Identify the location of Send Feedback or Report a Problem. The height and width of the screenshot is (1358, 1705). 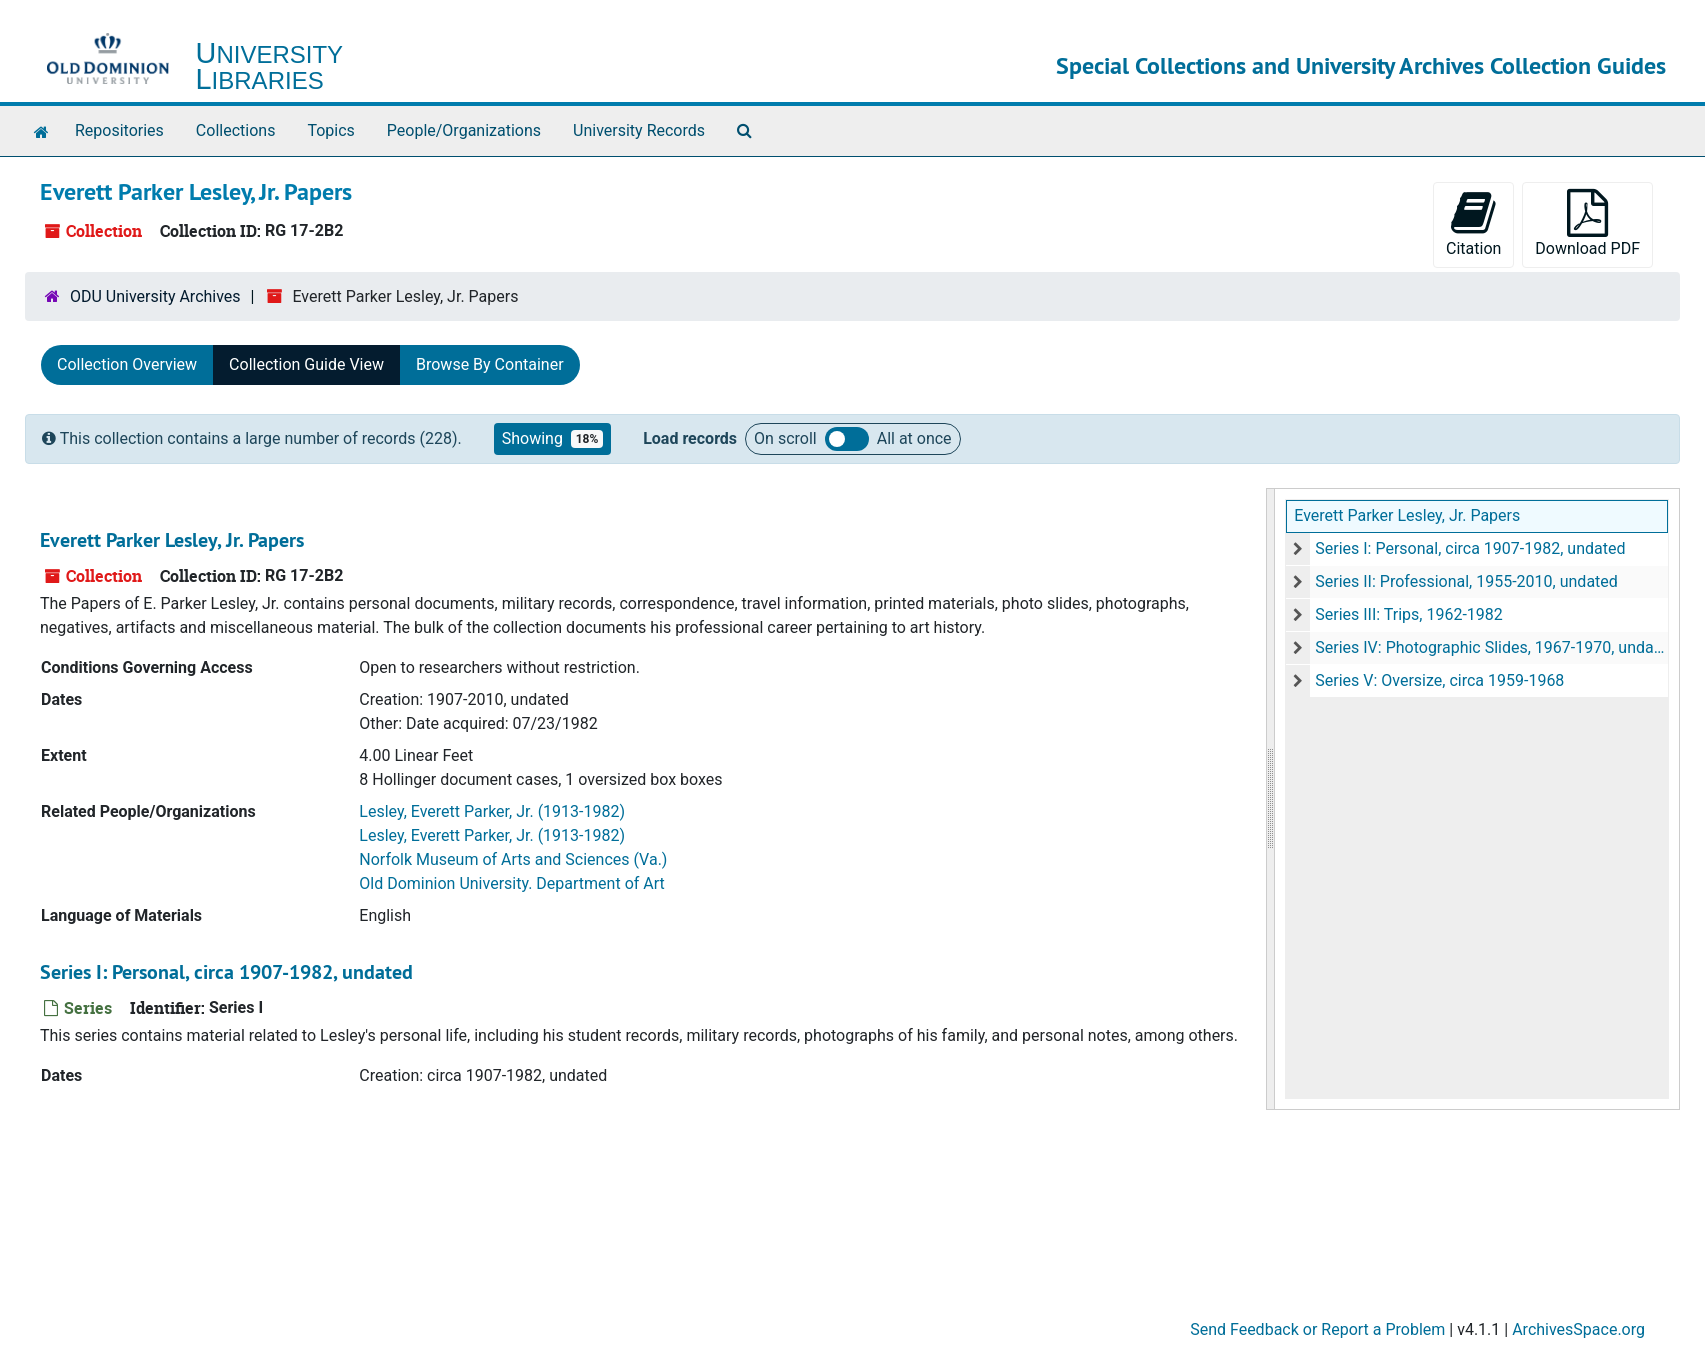
(1317, 1329).